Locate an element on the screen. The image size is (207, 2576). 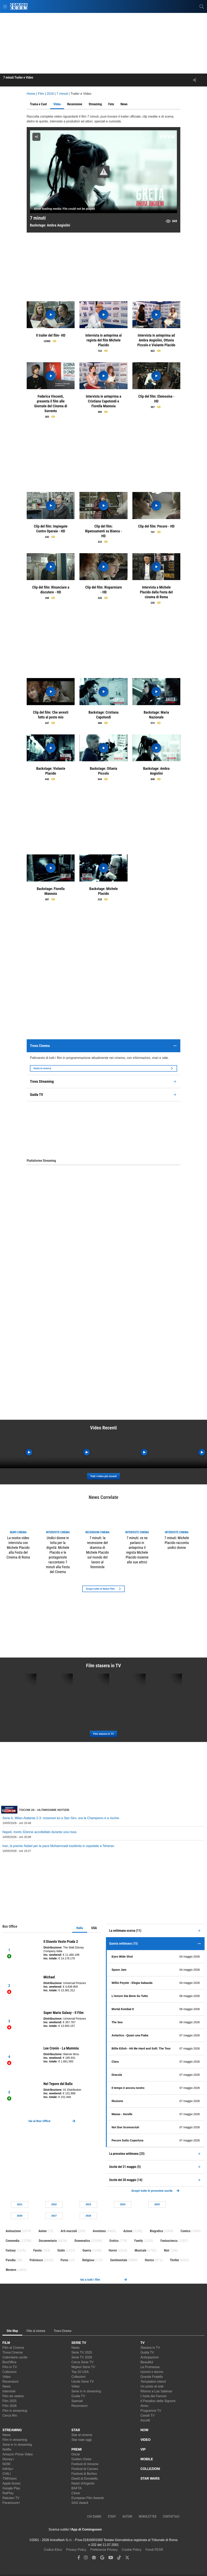
TIMVision is located at coordinates (9, 2478).